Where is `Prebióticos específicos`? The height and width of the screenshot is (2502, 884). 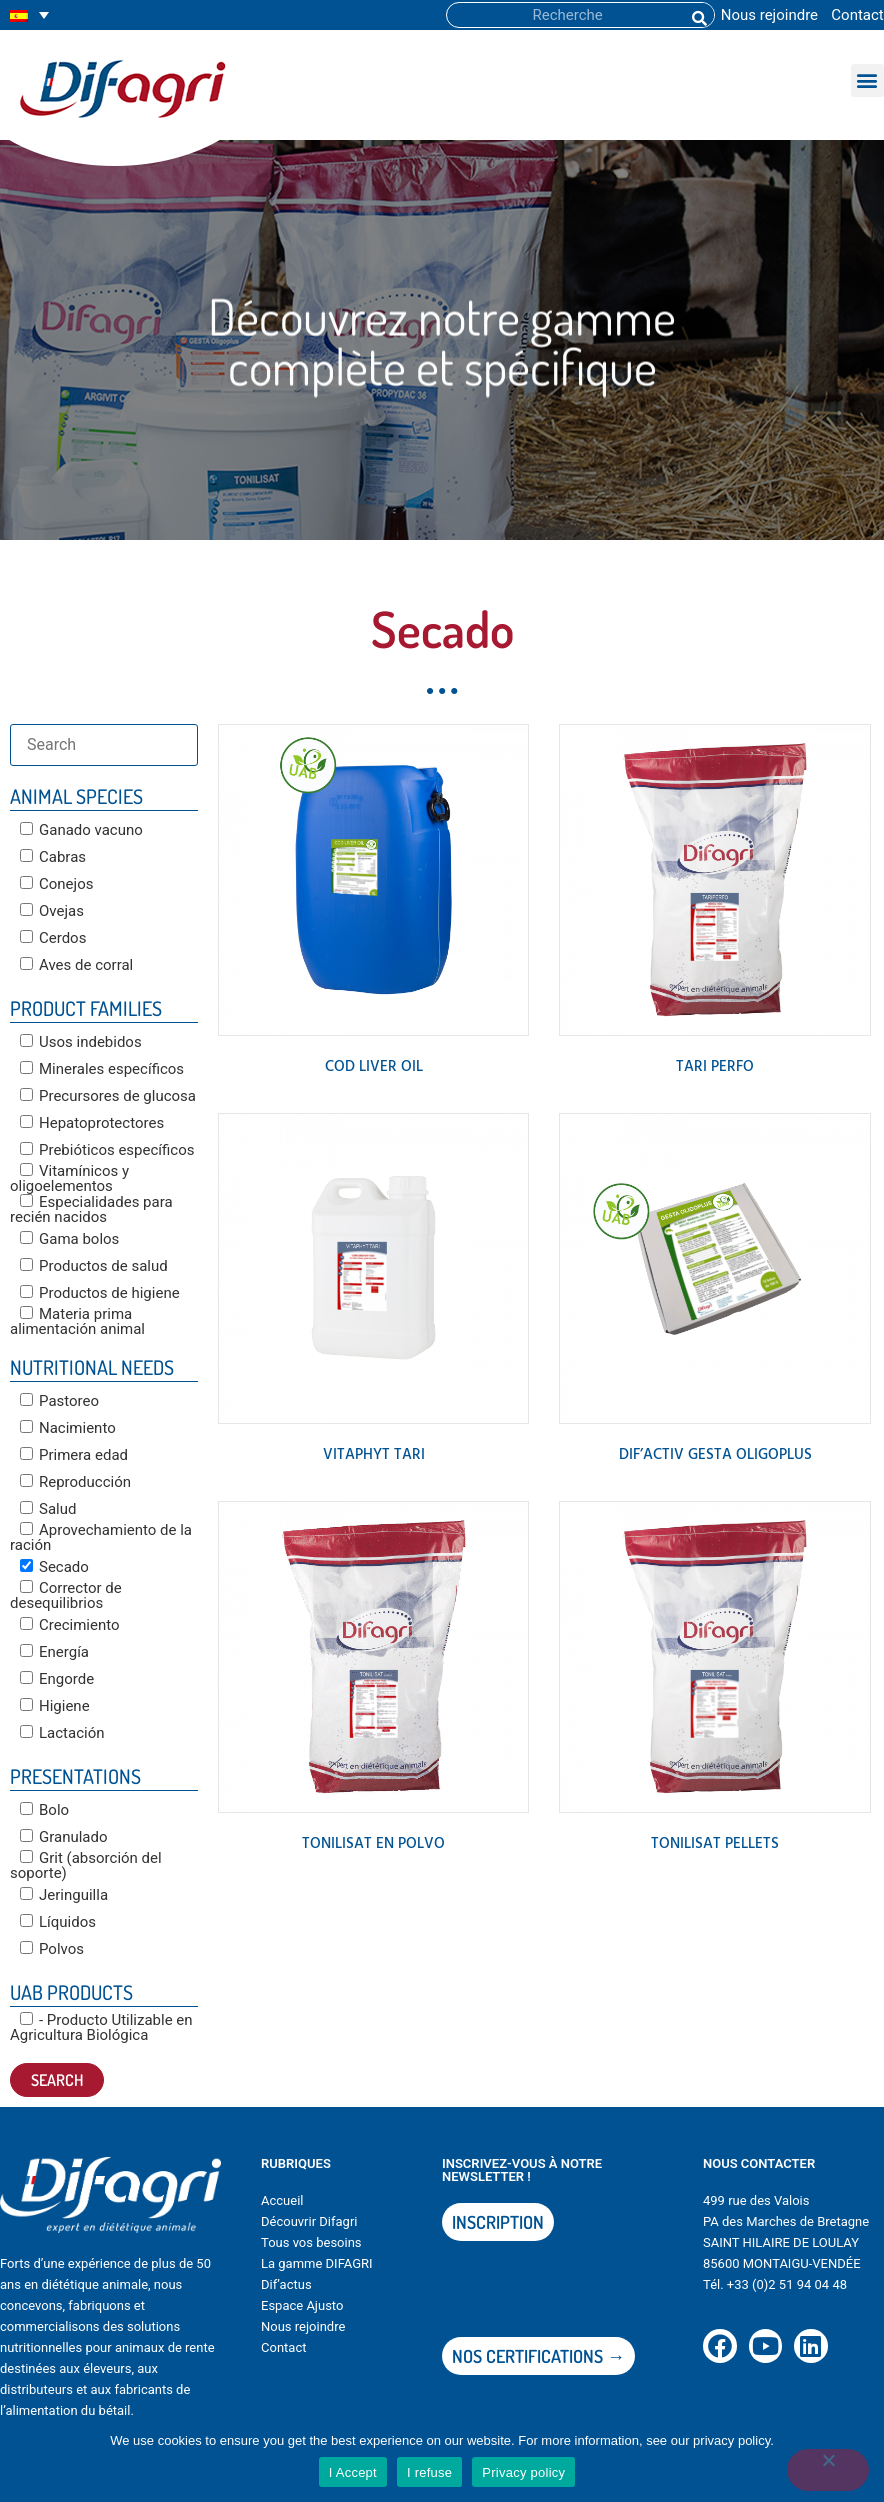 Prebióticos específicos is located at coordinates (107, 1150).